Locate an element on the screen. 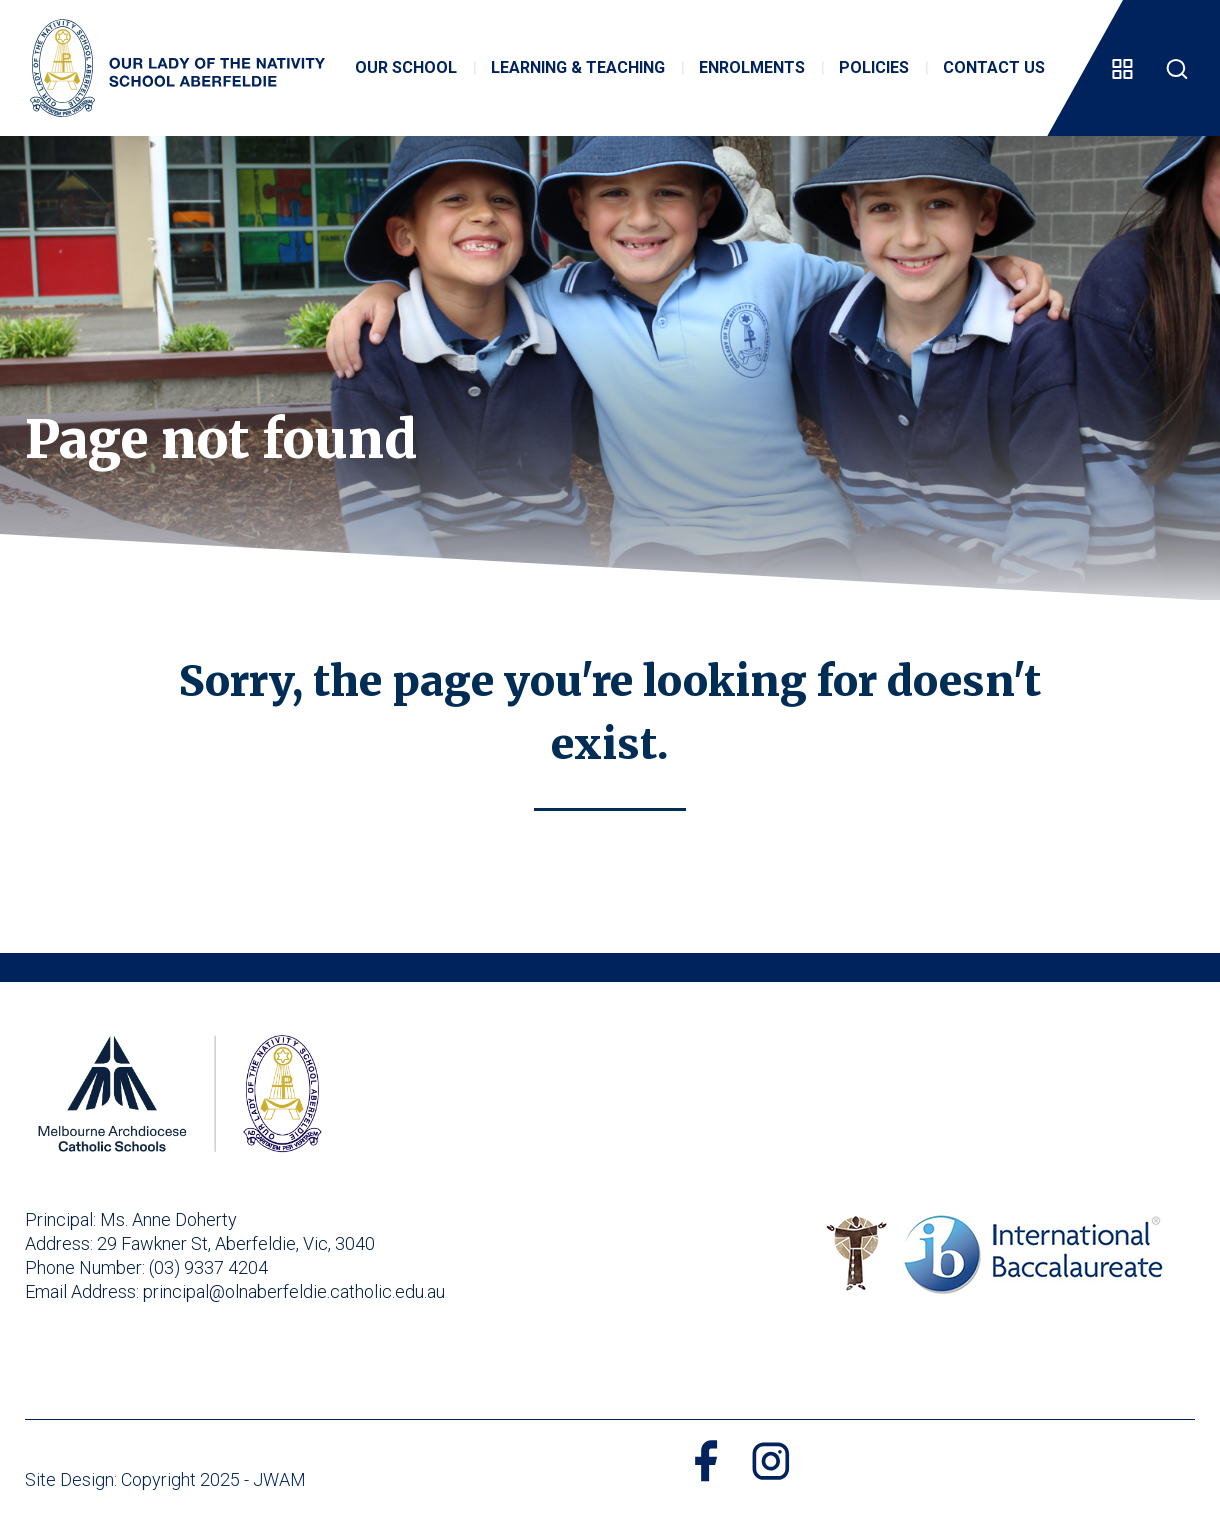 The height and width of the screenshot is (1537, 1220). Enrolments is located at coordinates (752, 67).